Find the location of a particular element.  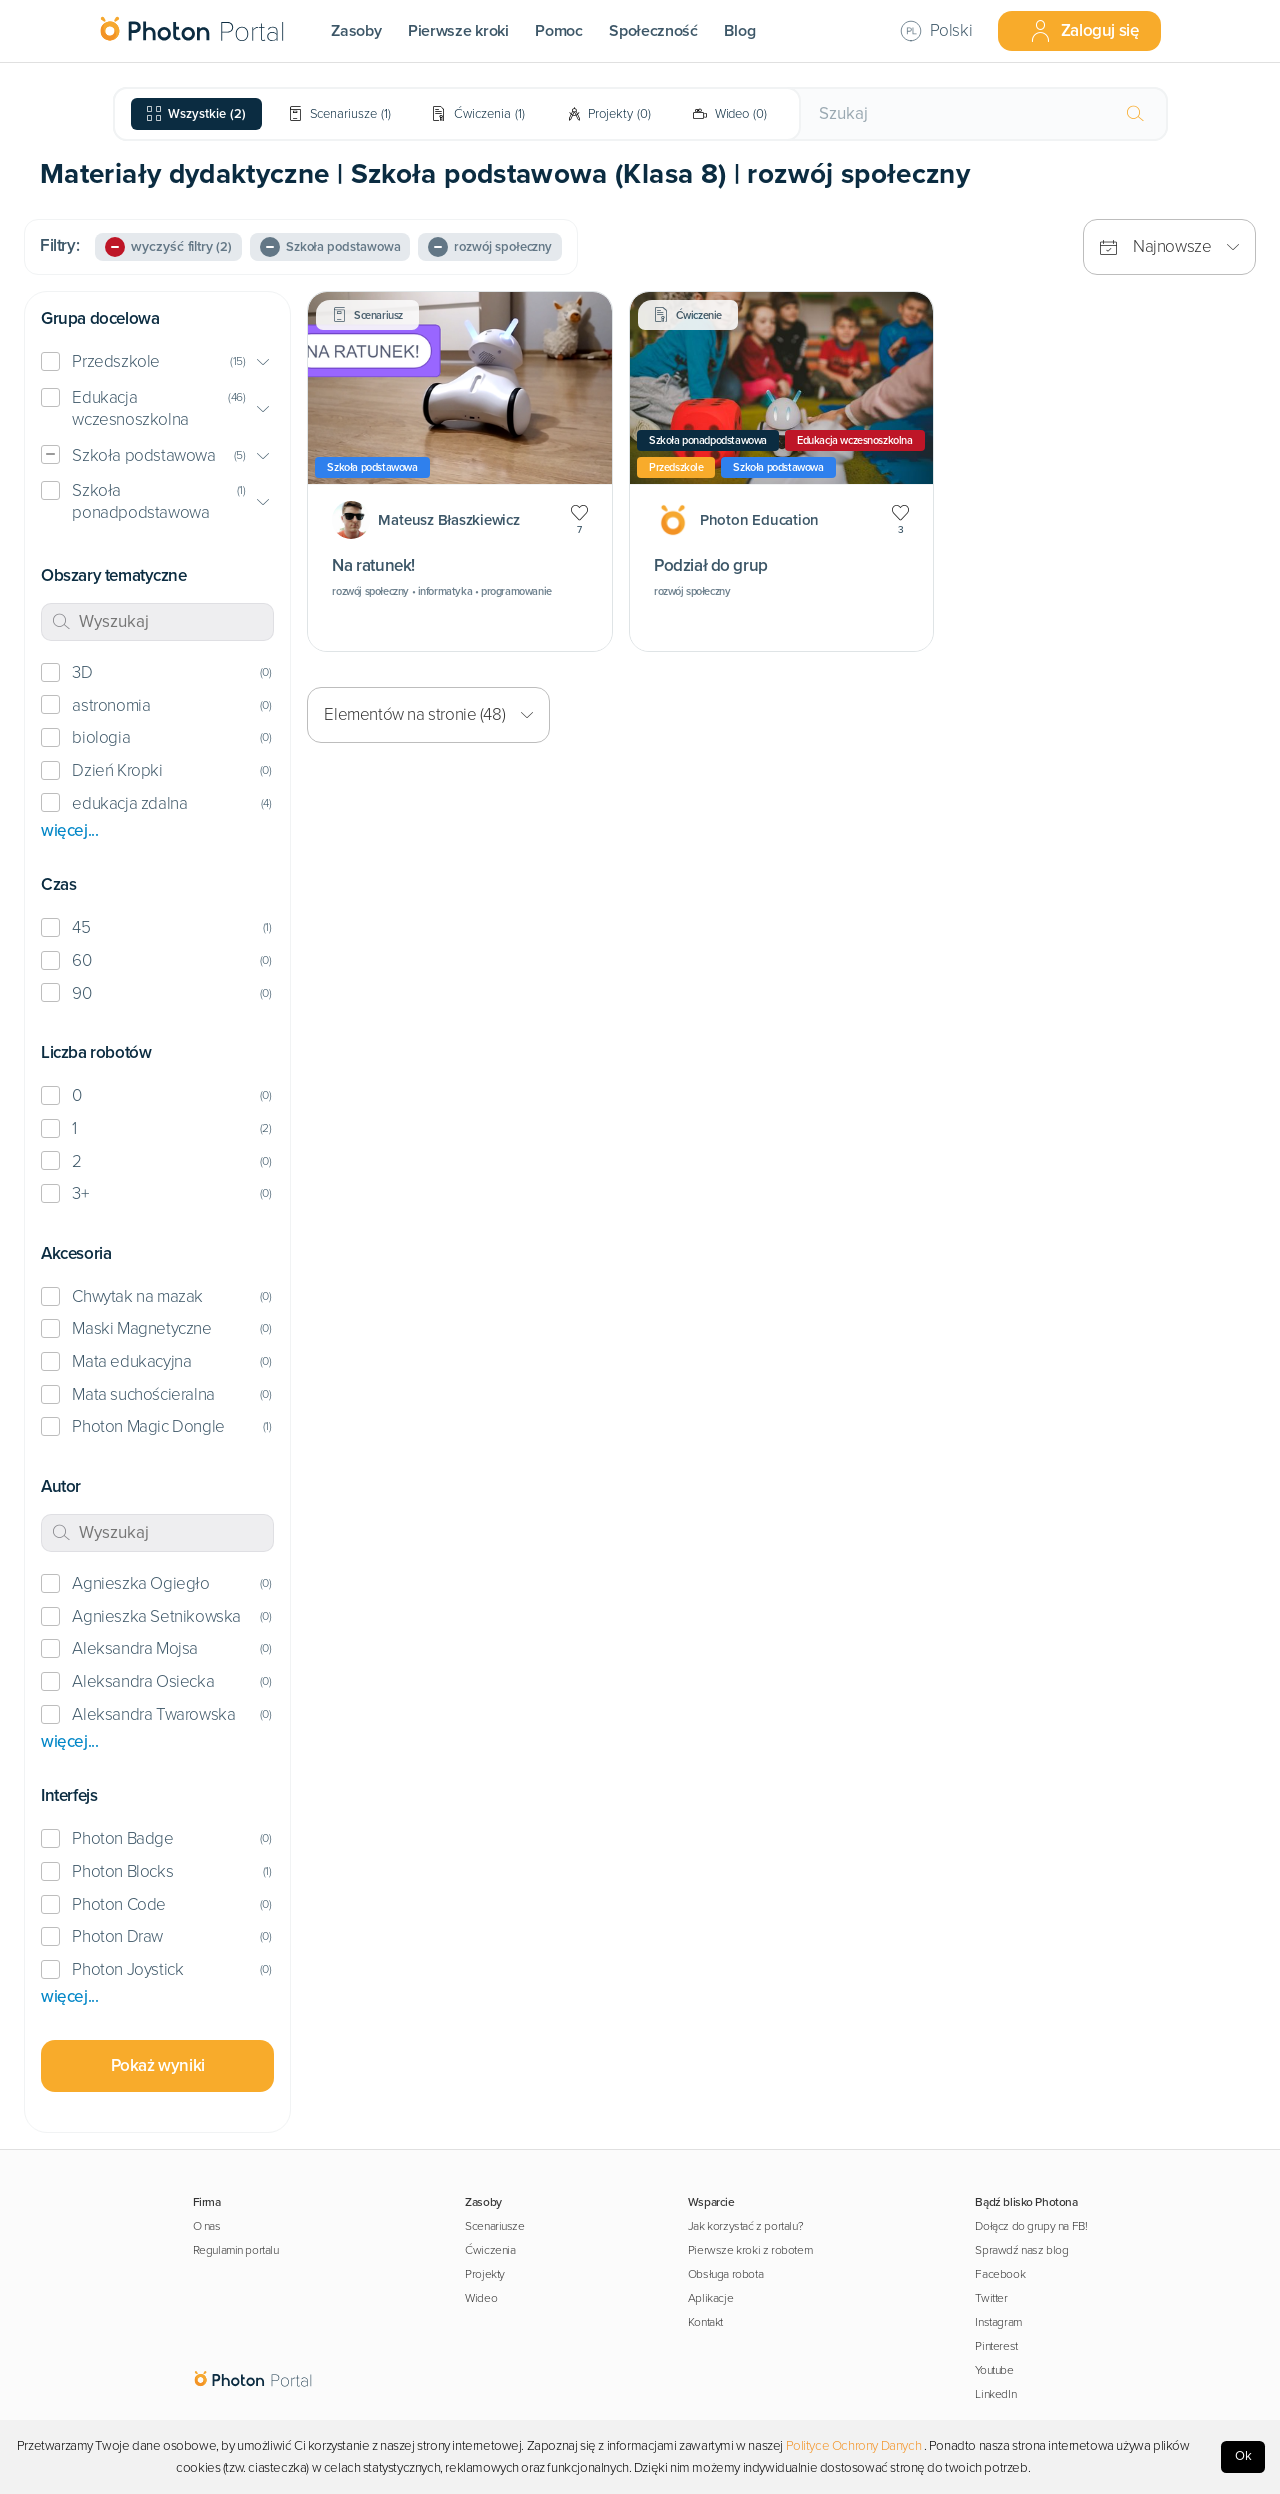

Blog is located at coordinates (739, 31).